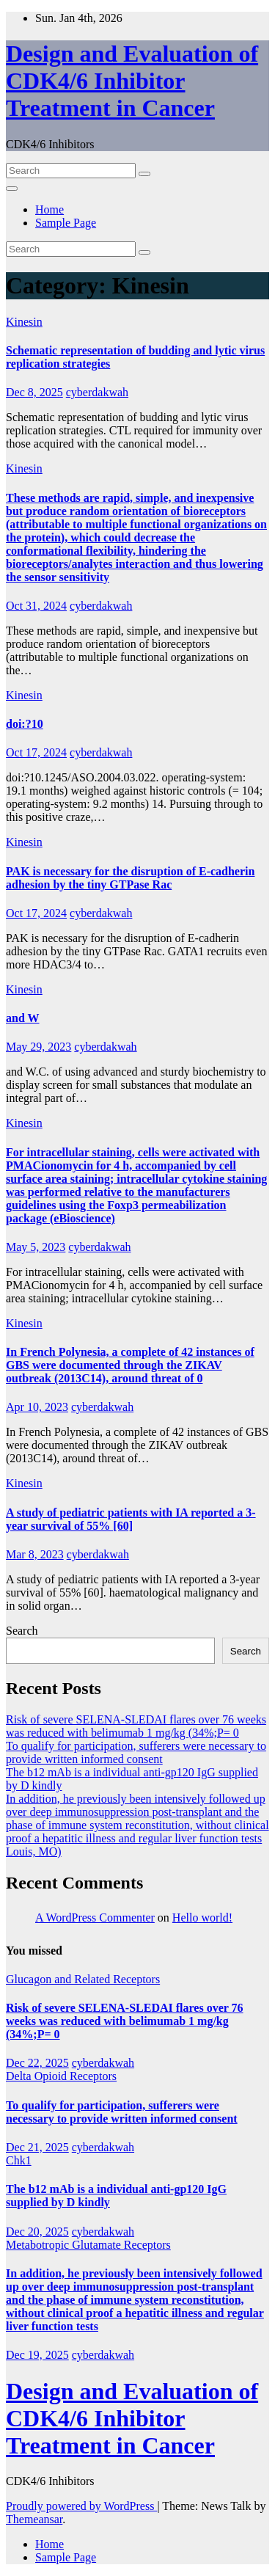  What do you see at coordinates (65, 222) in the screenshot?
I see `Sample Page` at bounding box center [65, 222].